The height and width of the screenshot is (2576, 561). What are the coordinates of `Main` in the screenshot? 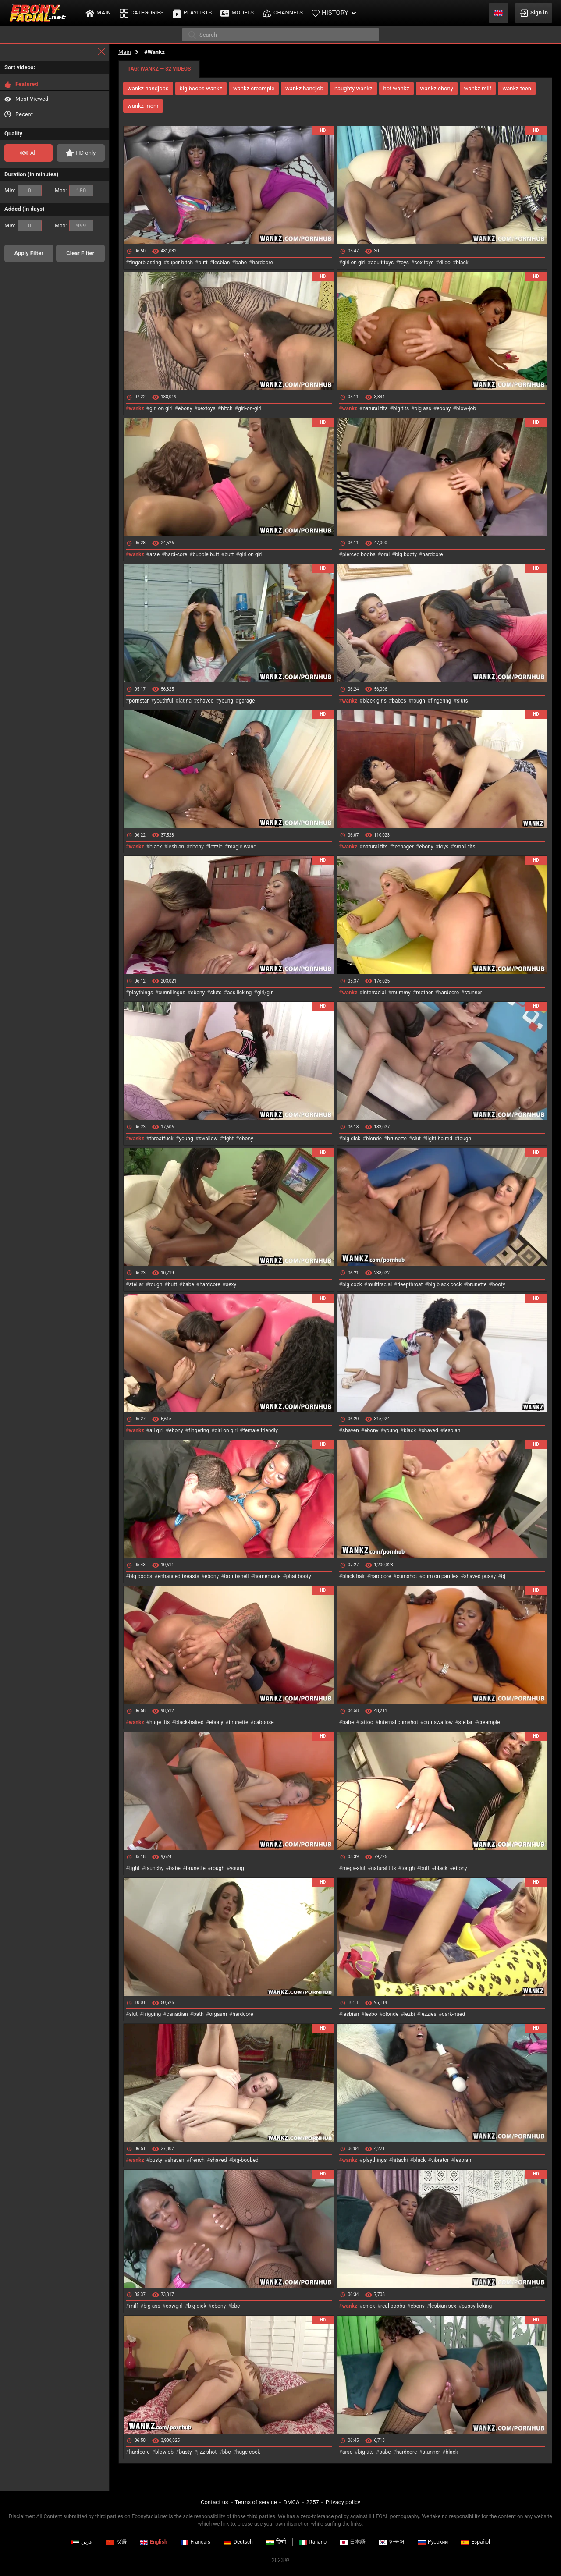 It's located at (124, 52).